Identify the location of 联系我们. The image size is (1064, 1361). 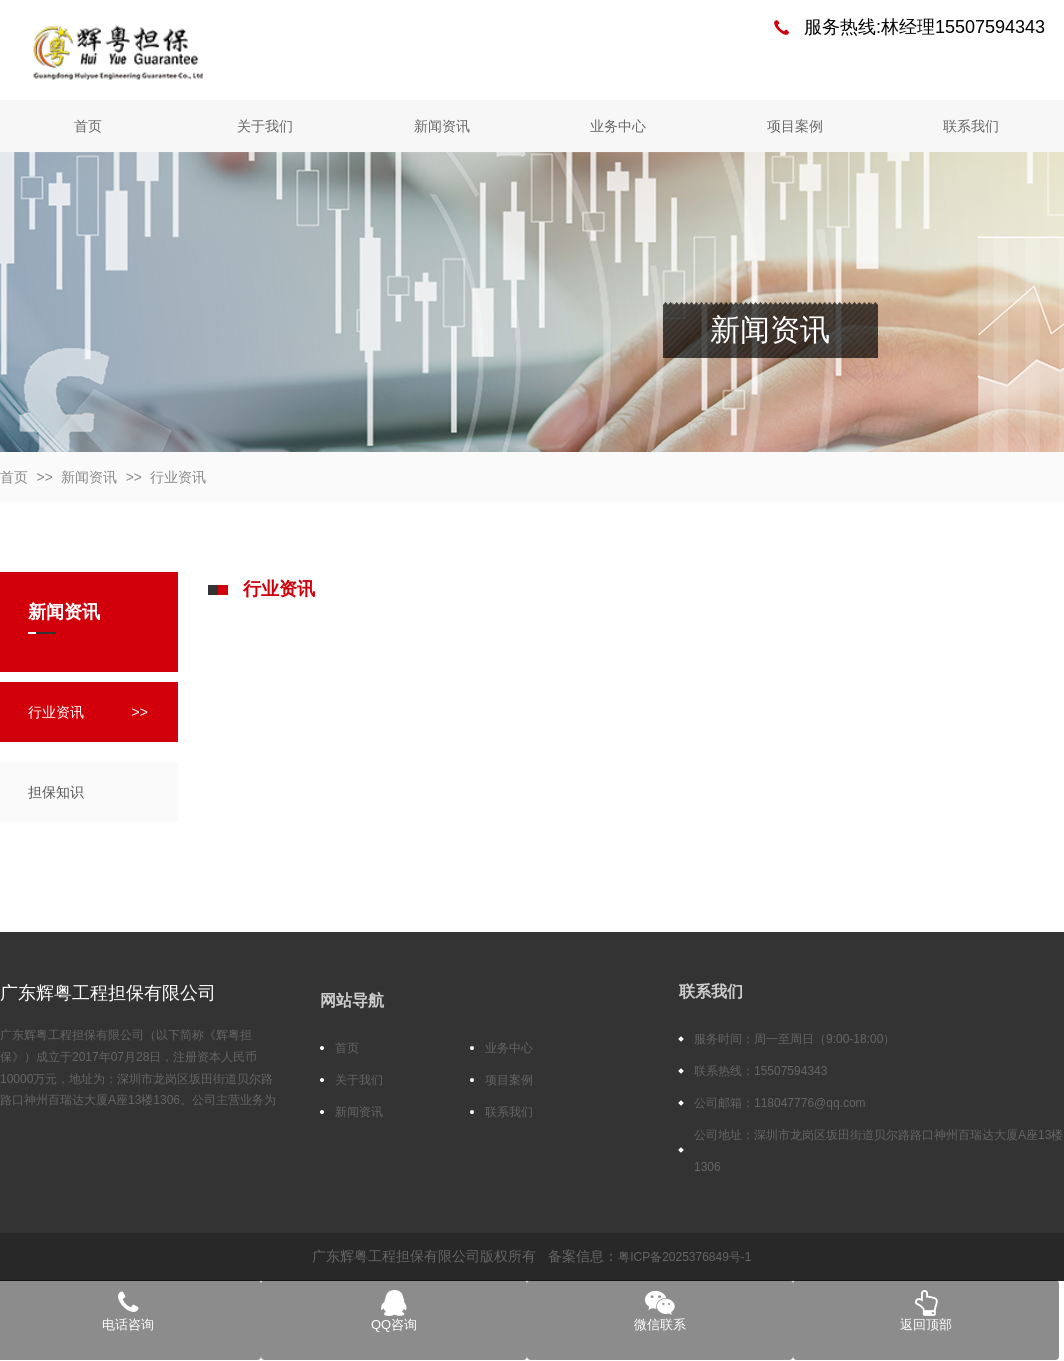
(971, 126).